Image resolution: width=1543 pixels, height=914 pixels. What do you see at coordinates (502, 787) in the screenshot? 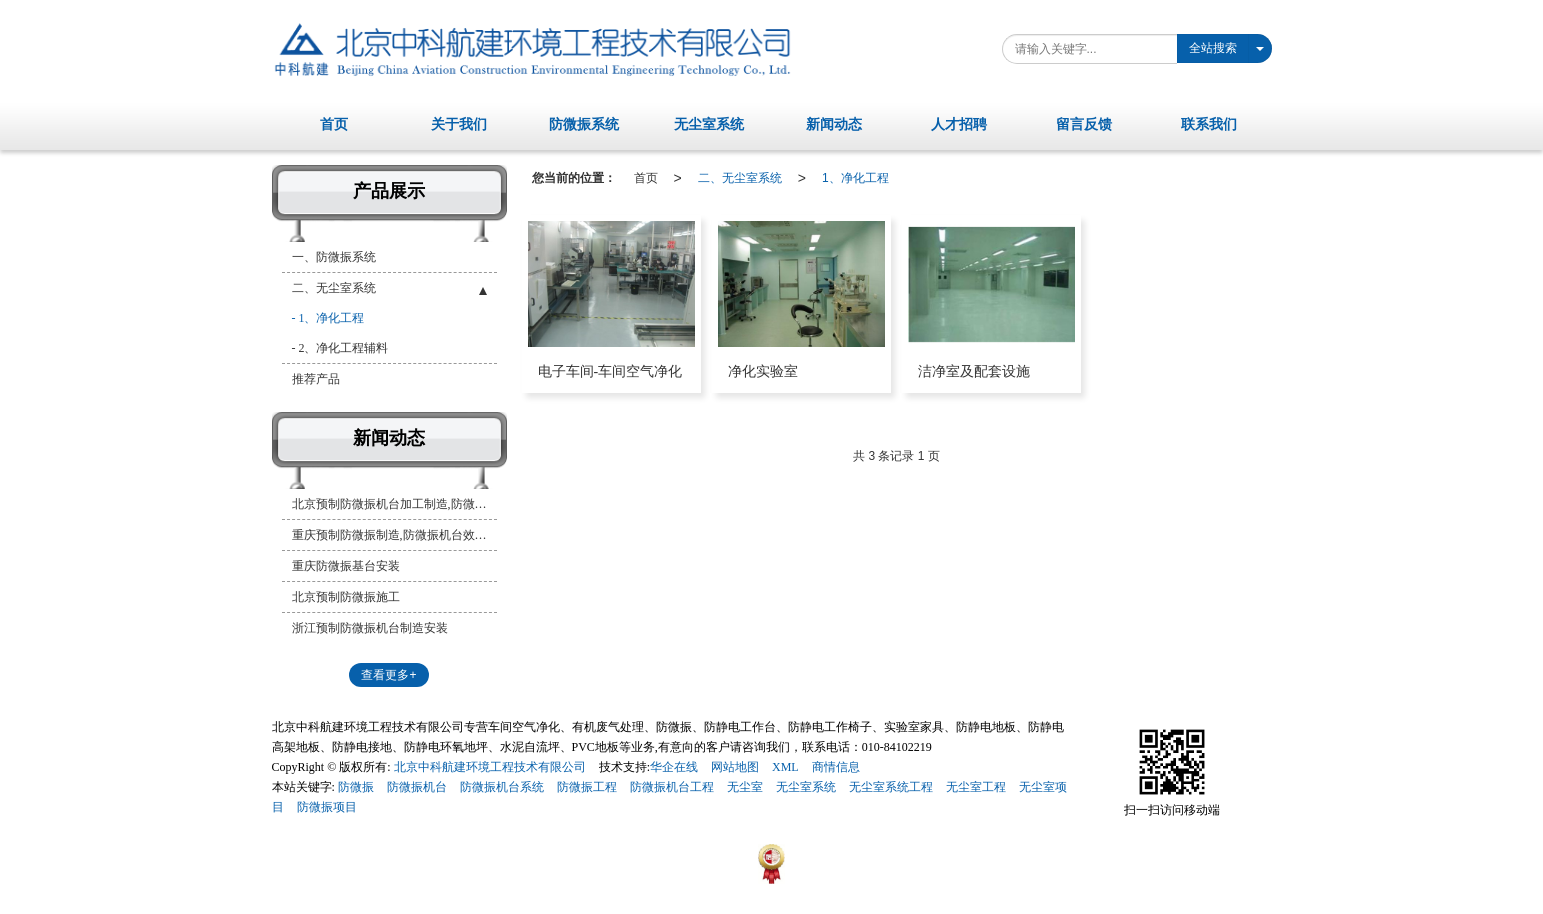
I see `防微振机台系统` at bounding box center [502, 787].